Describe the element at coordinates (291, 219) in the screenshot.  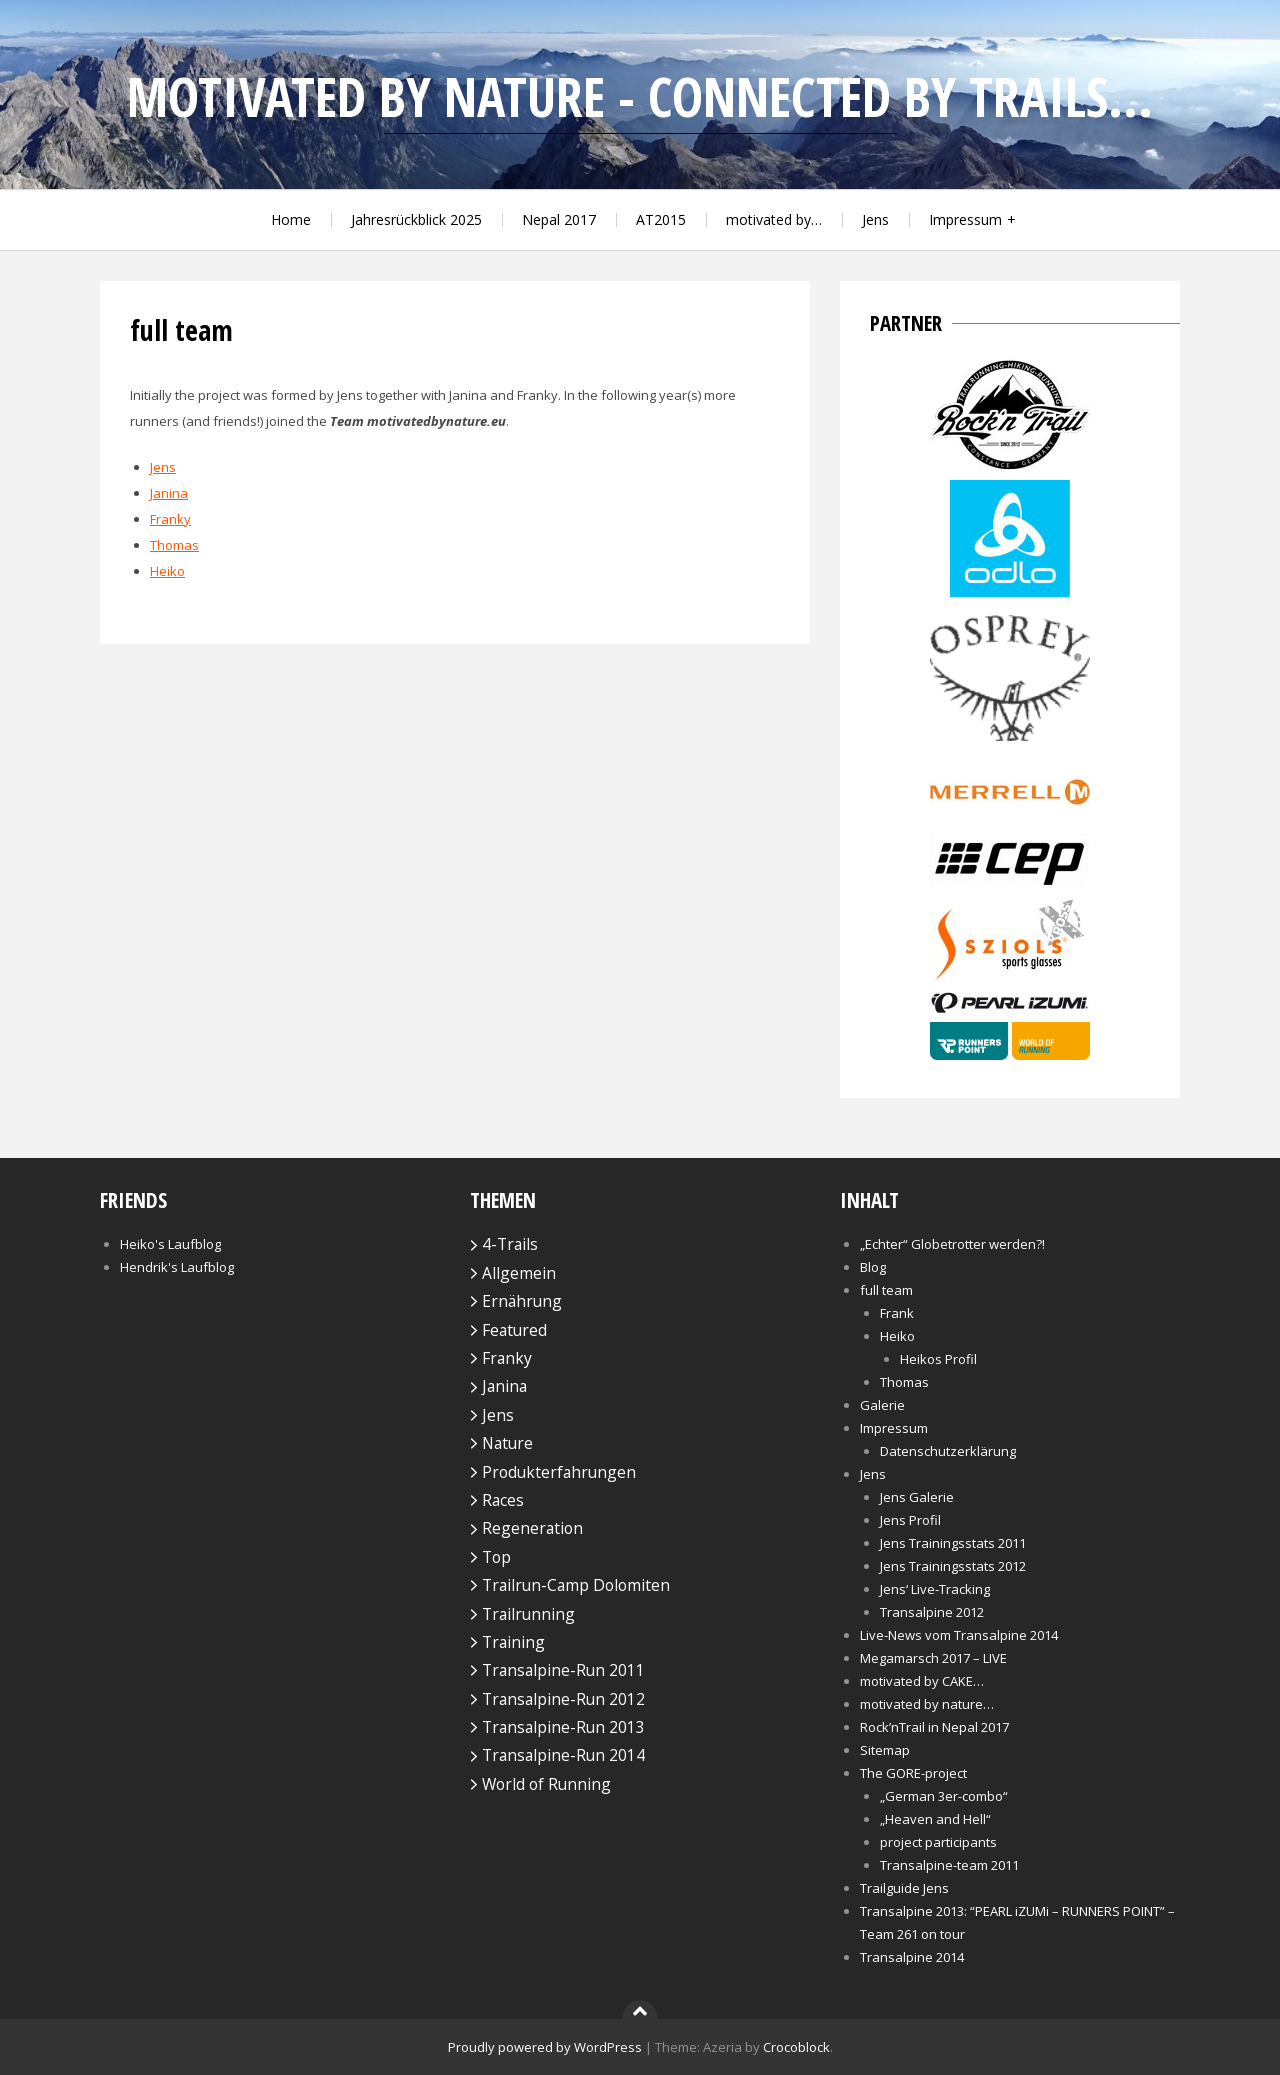
I see `Home` at that location.